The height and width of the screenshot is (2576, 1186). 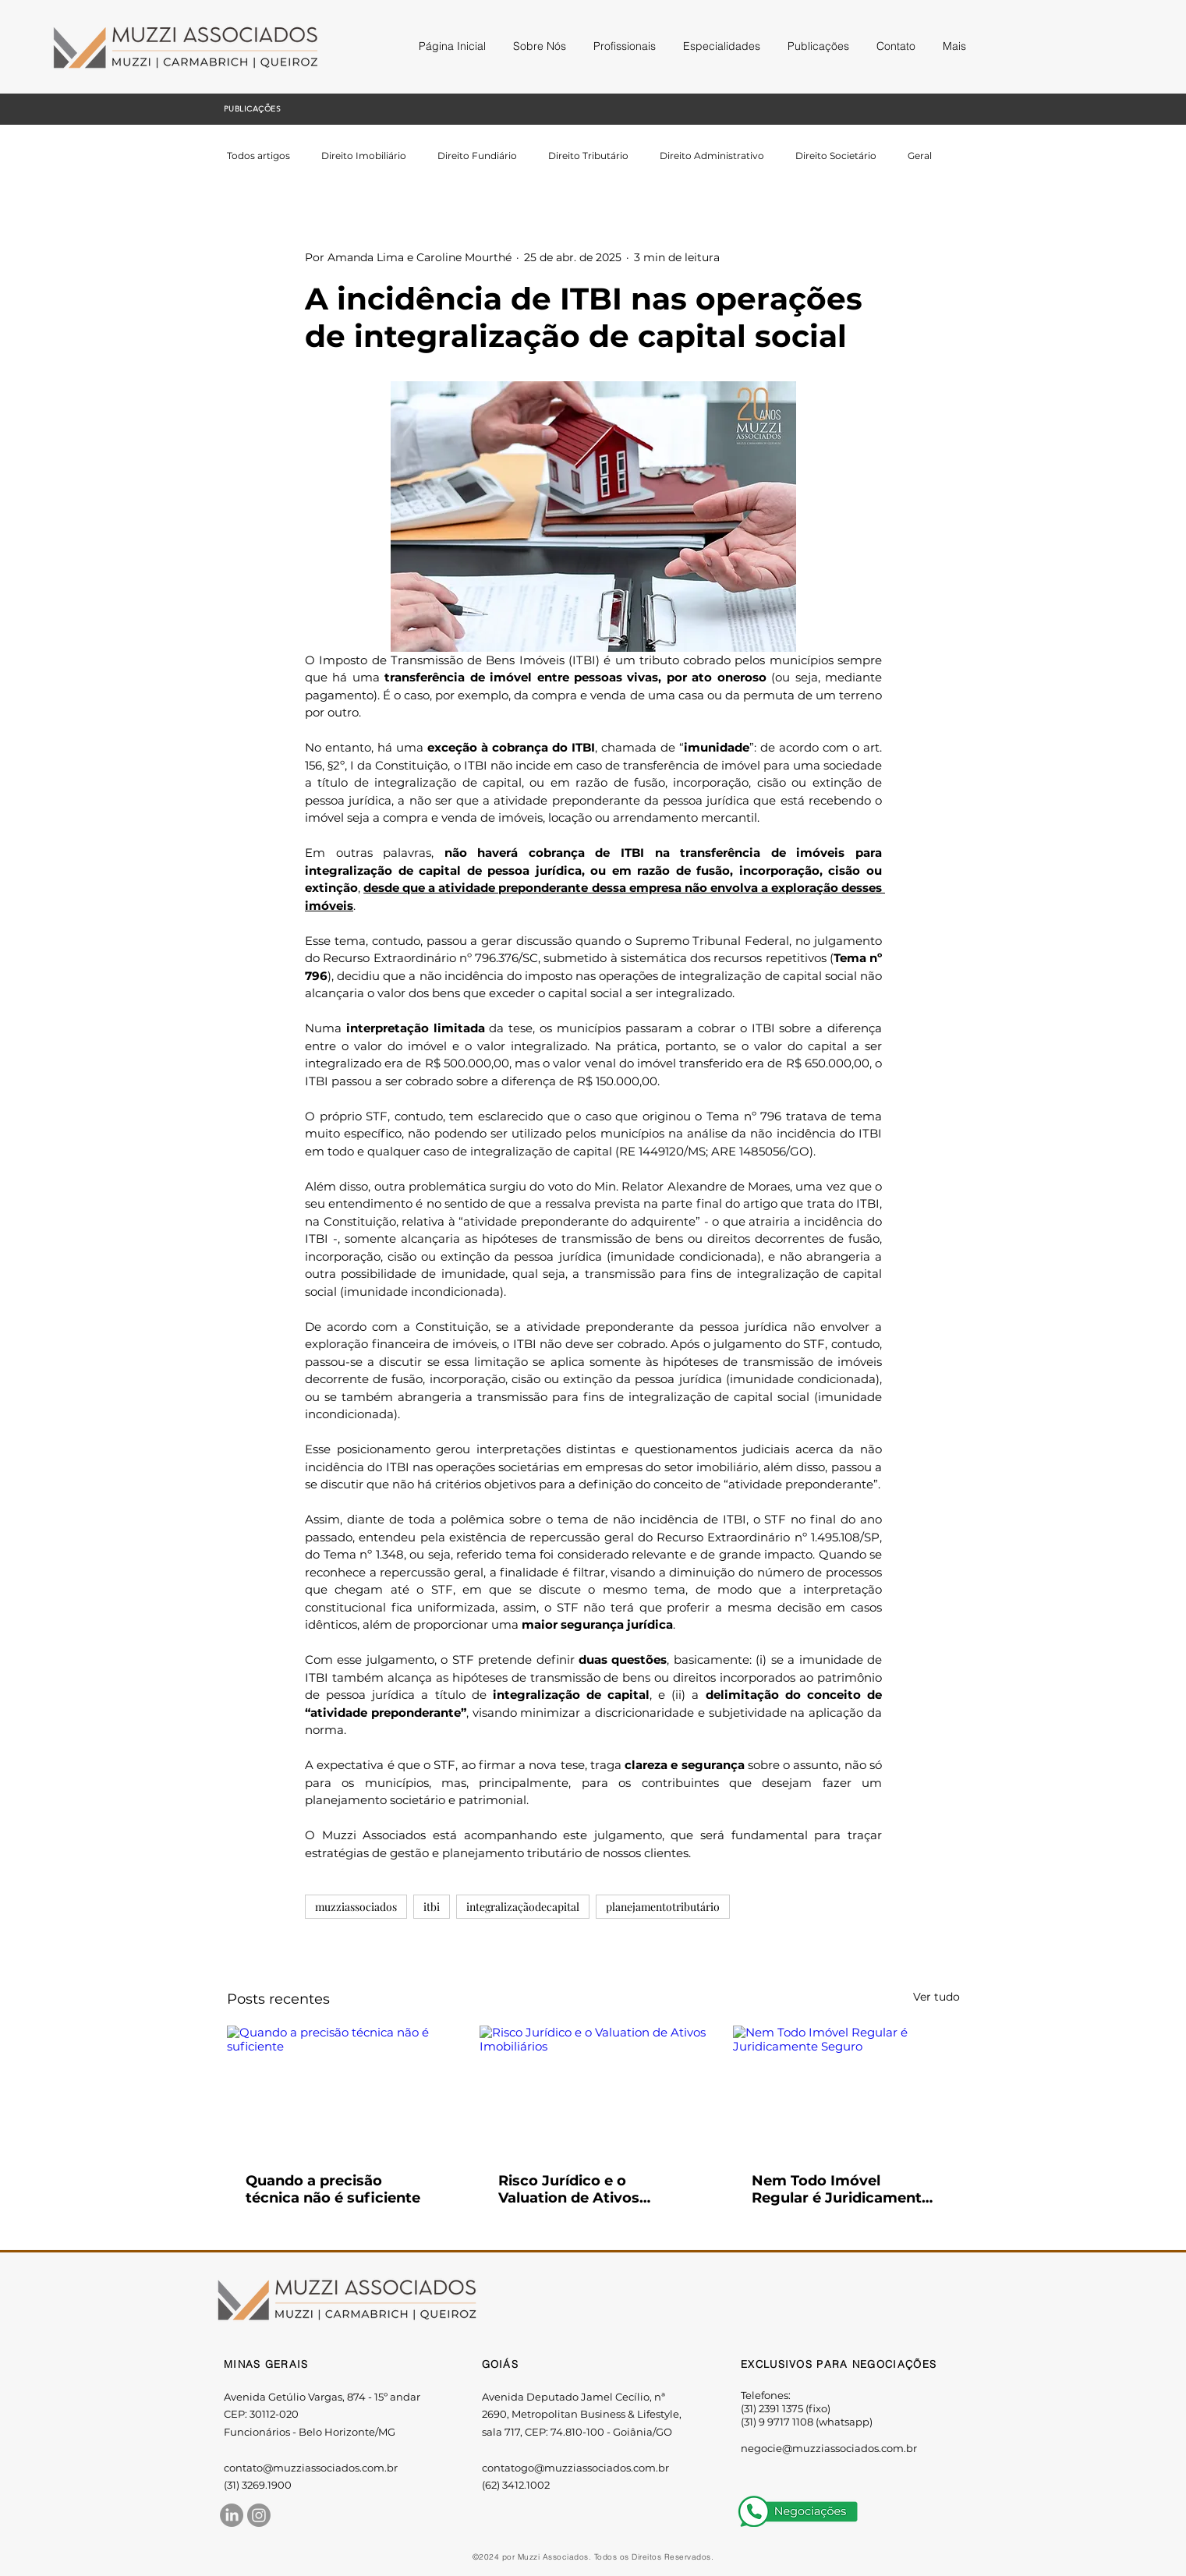 What do you see at coordinates (663, 1906) in the screenshot?
I see `planejamentotributário` at bounding box center [663, 1906].